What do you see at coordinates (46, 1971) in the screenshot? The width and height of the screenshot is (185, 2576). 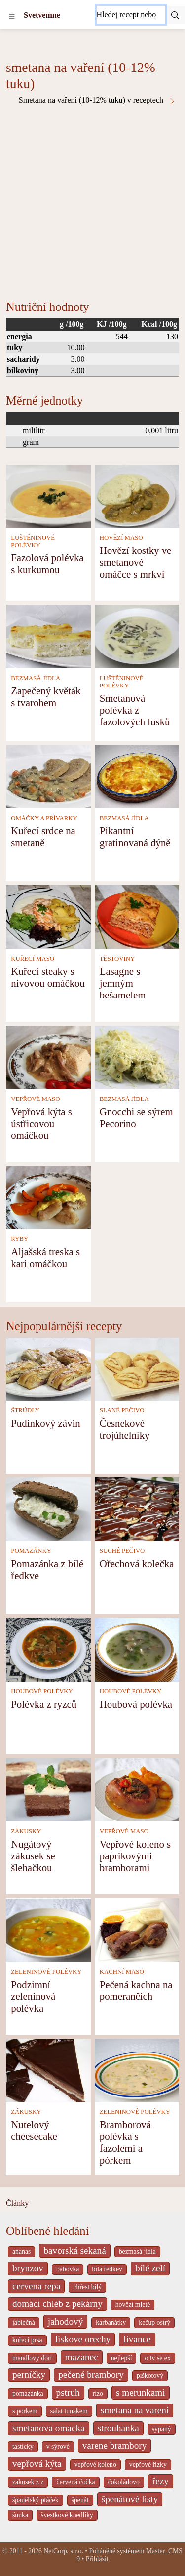 I see `ZELENINOVÉ POLÉVKY [Zeleninové polévky]` at bounding box center [46, 1971].